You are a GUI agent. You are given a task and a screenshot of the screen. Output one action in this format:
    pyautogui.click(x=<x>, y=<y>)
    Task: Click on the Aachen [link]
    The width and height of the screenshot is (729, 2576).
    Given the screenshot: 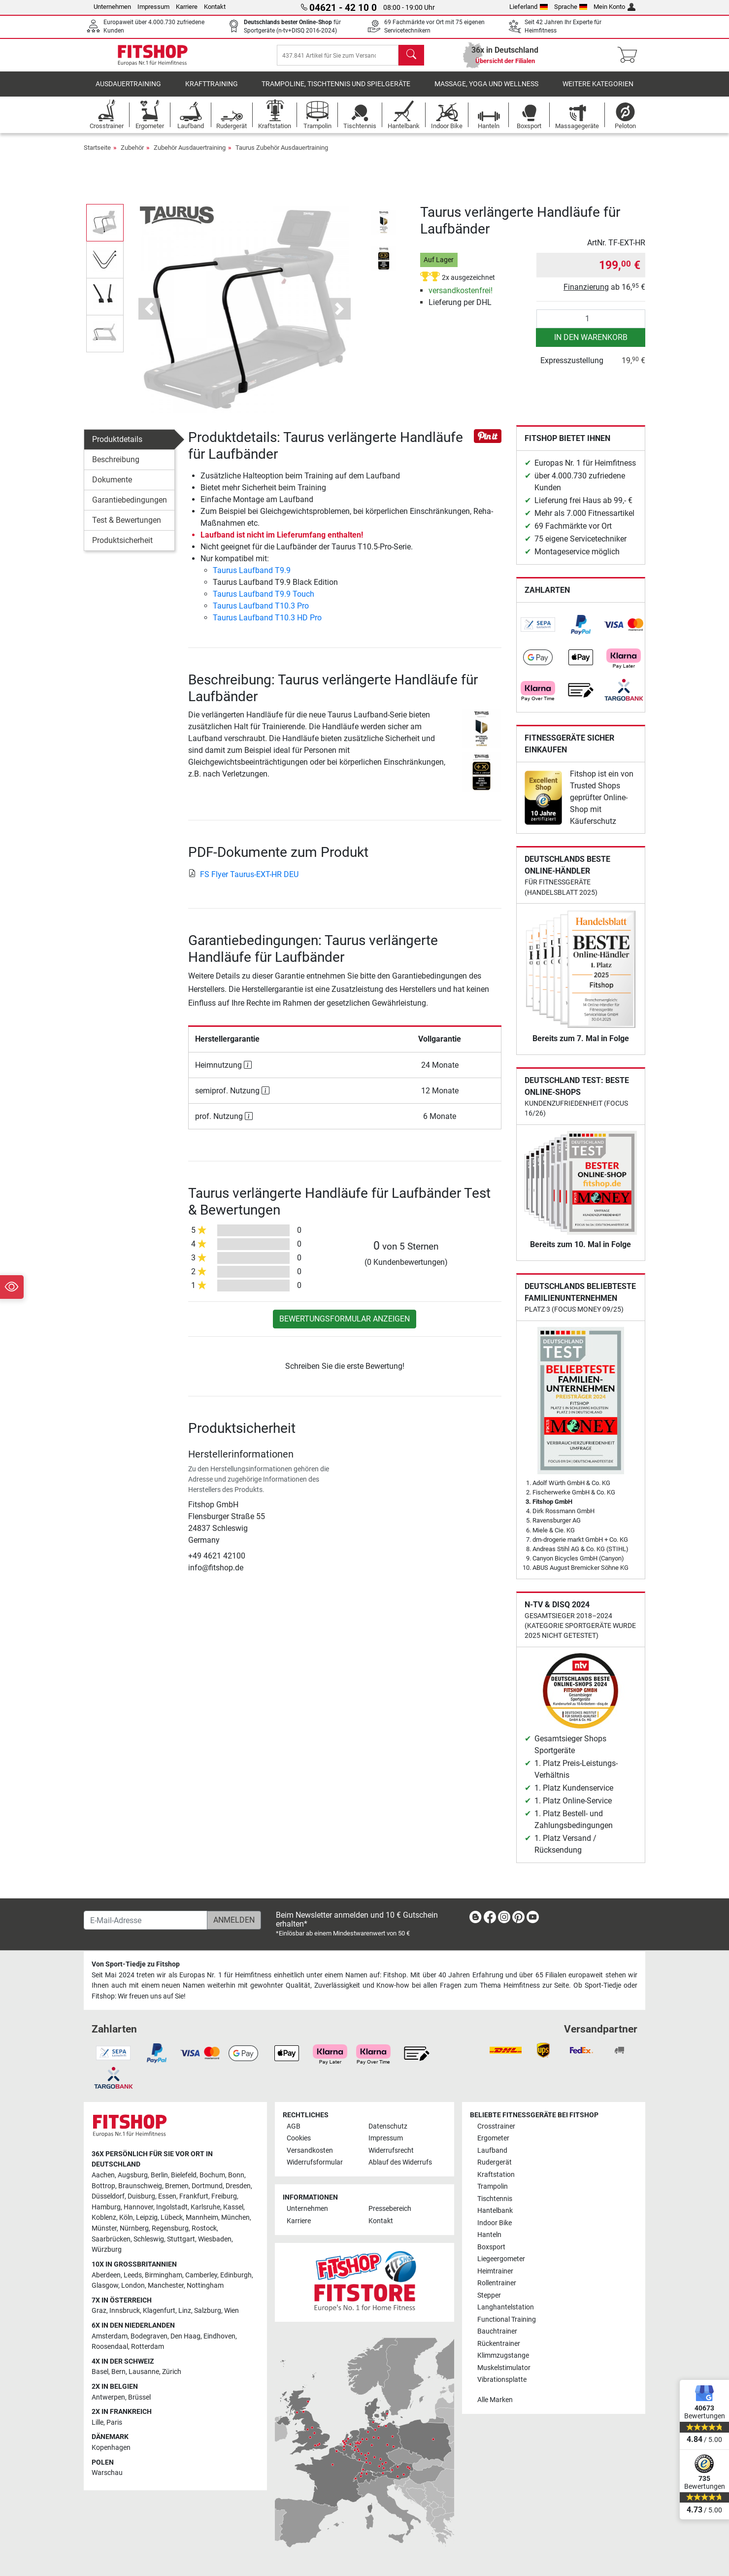 What is the action you would take?
    pyautogui.click(x=103, y=2175)
    